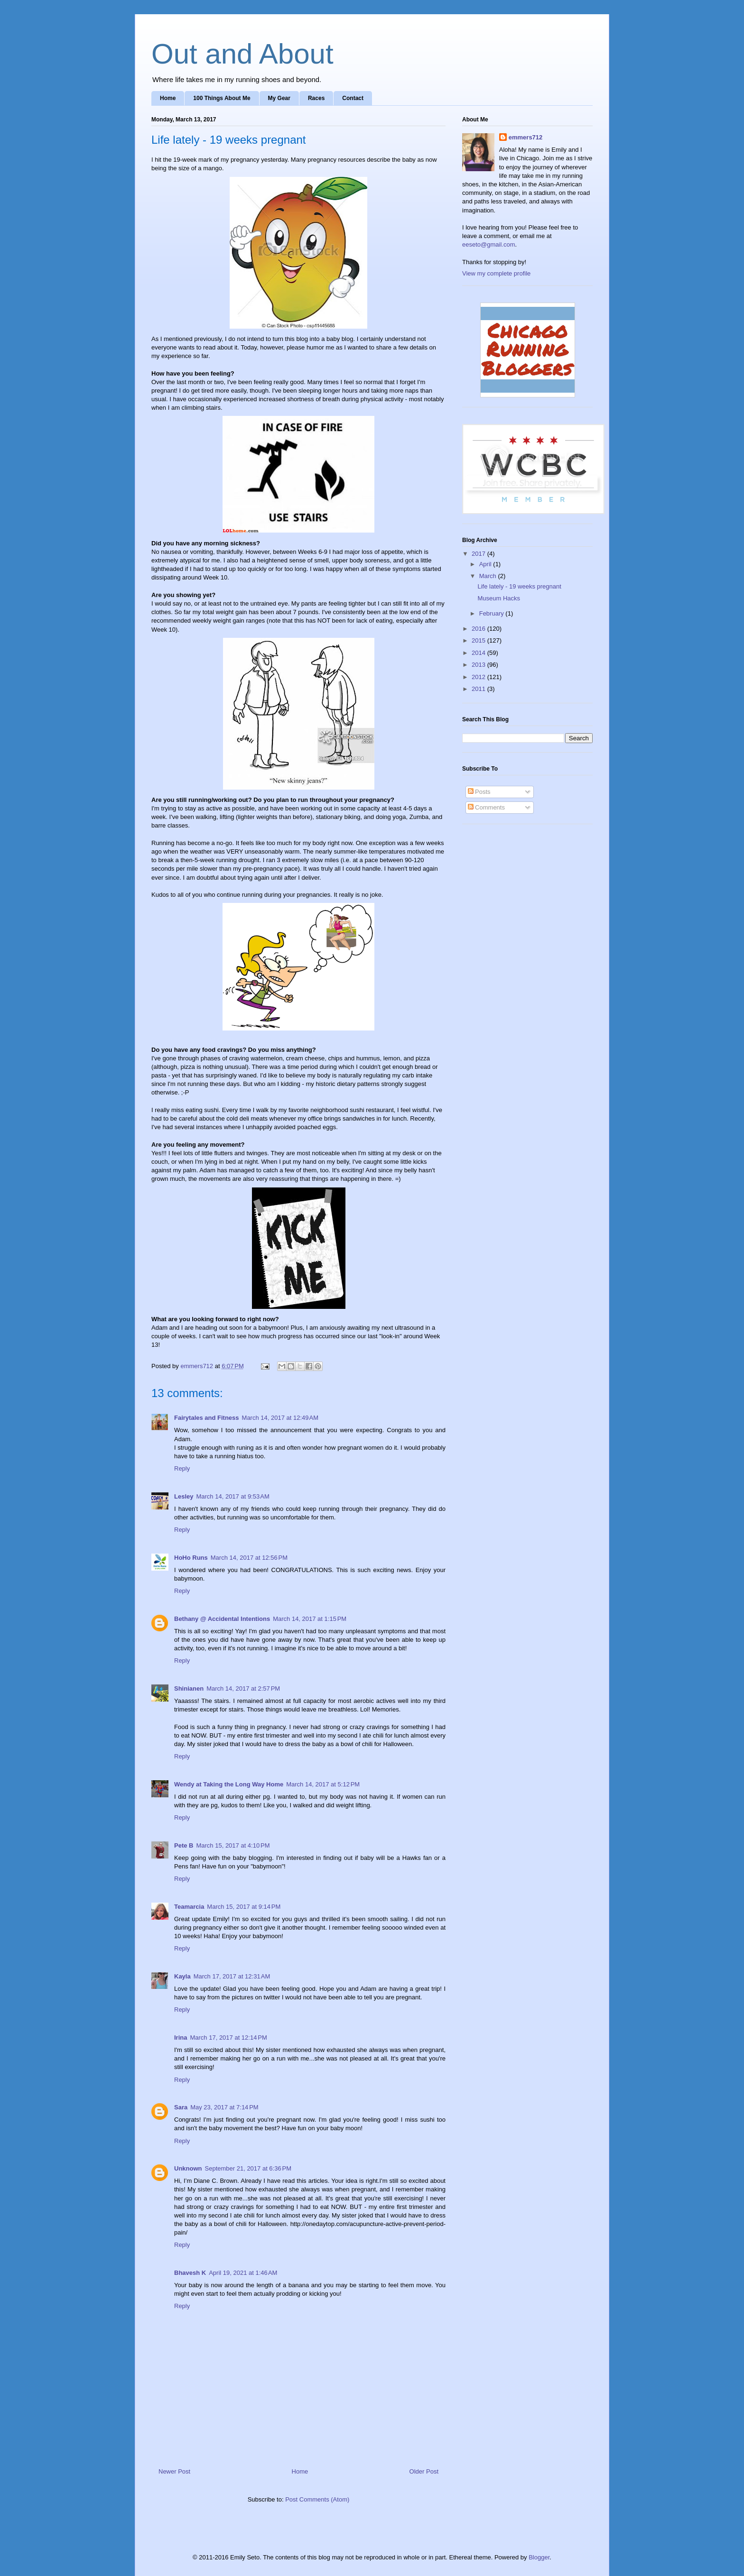 Image resolution: width=744 pixels, height=2576 pixels. Describe the element at coordinates (486, 564) in the screenshot. I see `April` at that location.